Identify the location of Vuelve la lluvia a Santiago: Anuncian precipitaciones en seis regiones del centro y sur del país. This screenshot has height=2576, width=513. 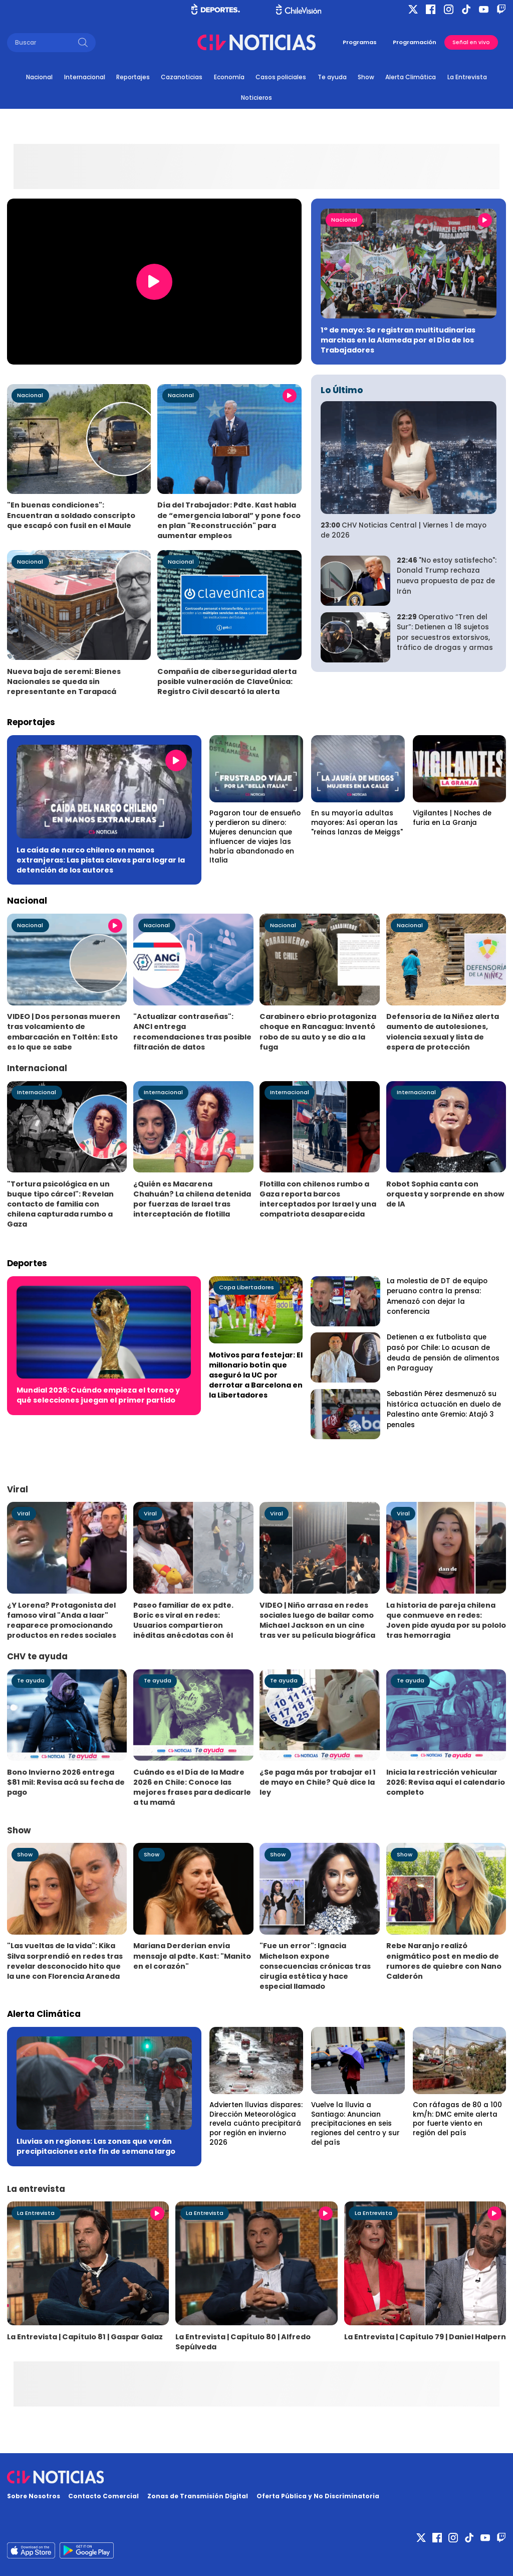
(355, 2123).